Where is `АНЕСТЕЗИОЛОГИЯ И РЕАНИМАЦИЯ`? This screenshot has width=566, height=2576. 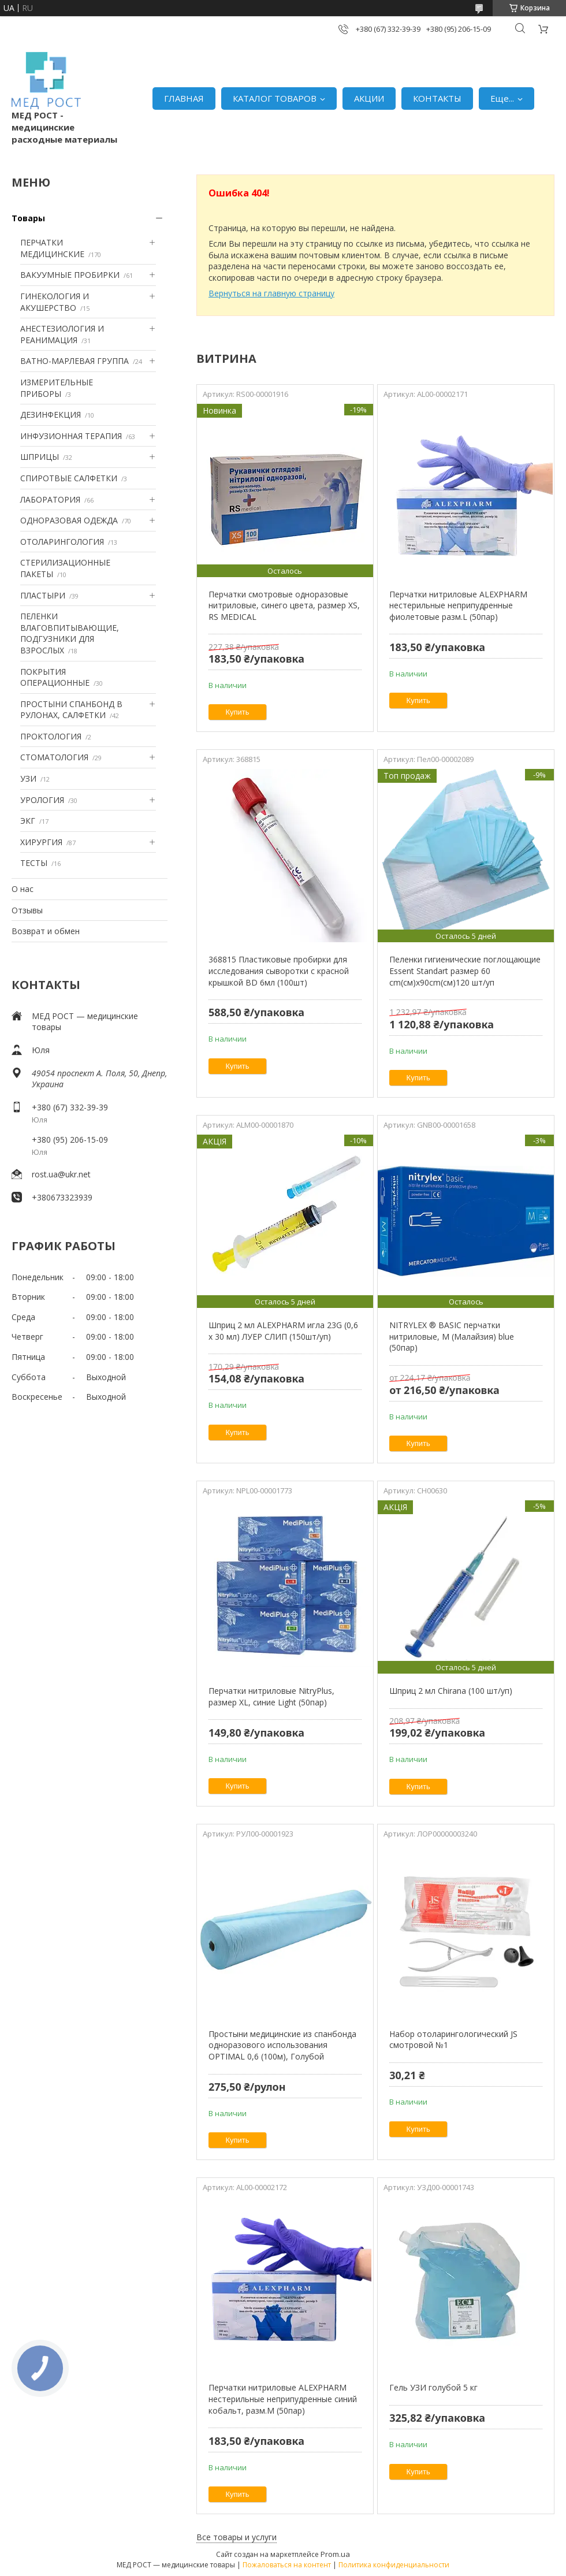 АНЕСТЕЗИОЛОГИЯ И РЕАНИМАЦИЯ is located at coordinates (62, 334).